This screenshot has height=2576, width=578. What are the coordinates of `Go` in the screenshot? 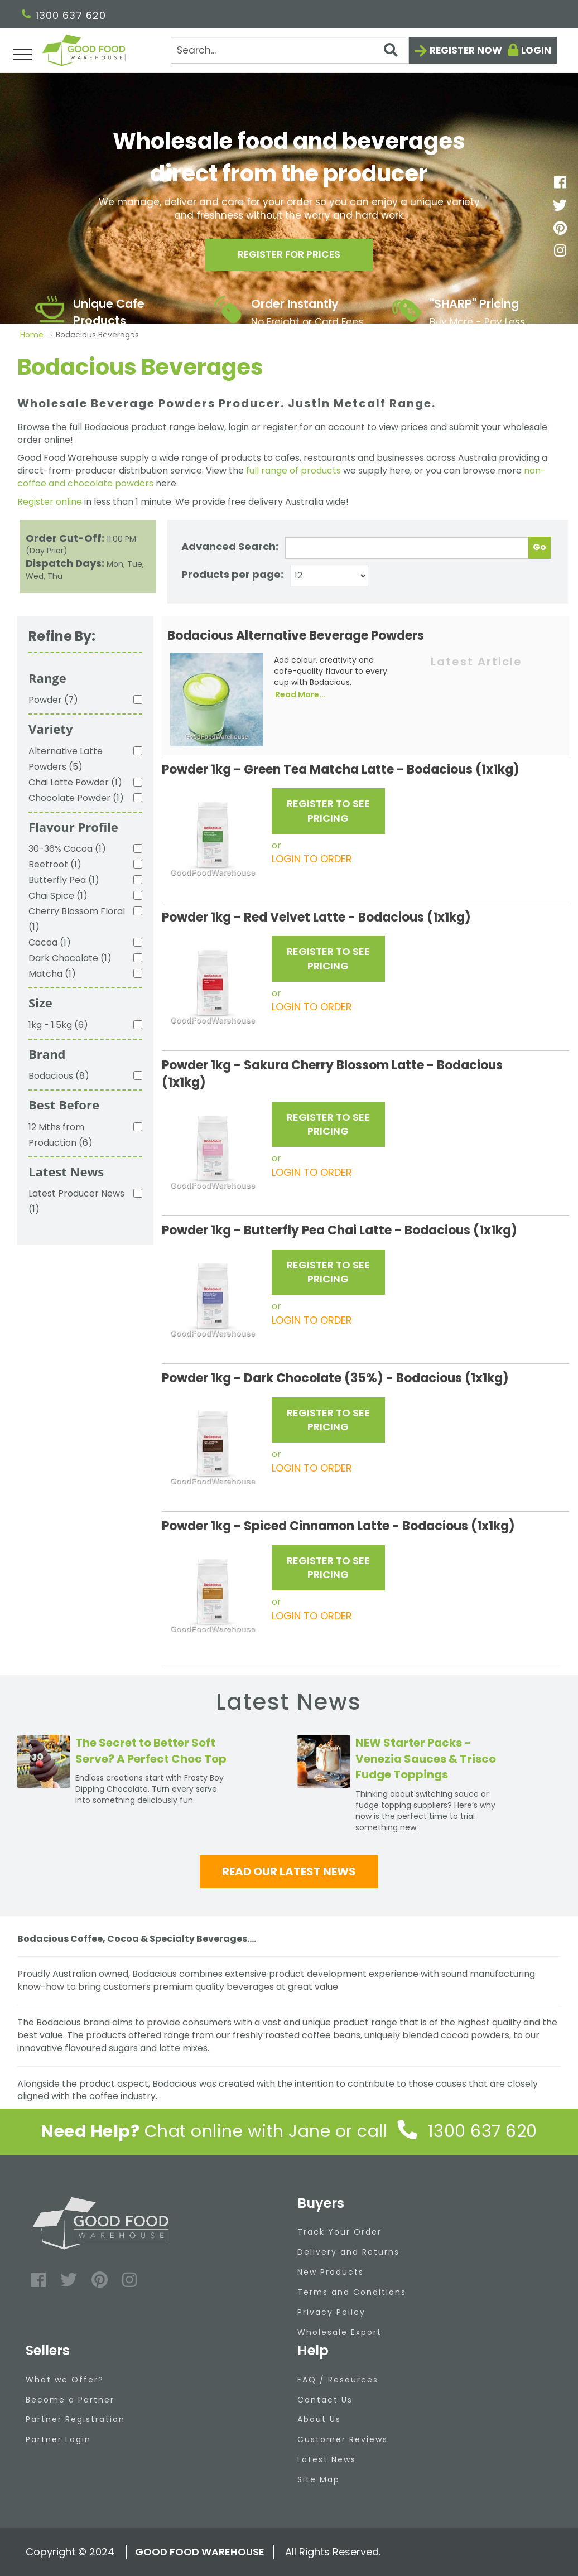 It's located at (539, 547).